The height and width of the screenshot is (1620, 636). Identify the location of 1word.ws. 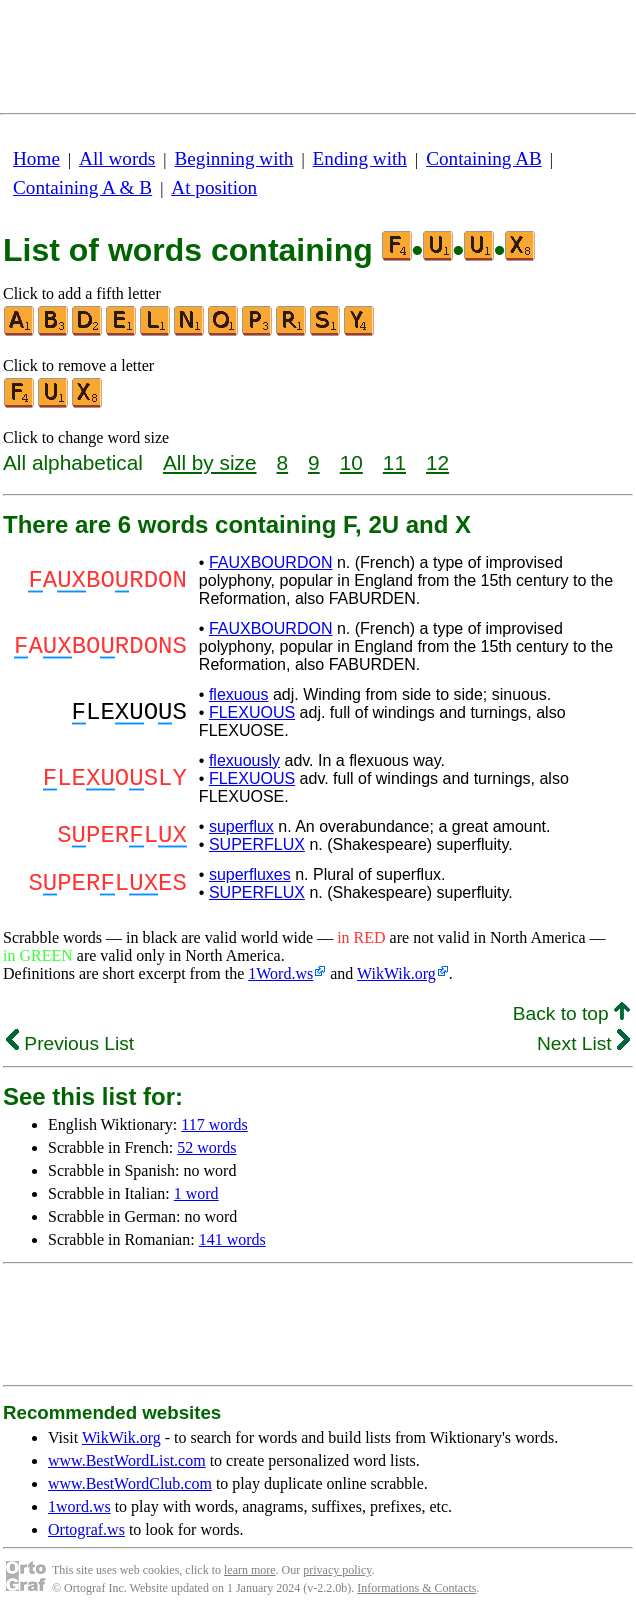
(79, 1506).